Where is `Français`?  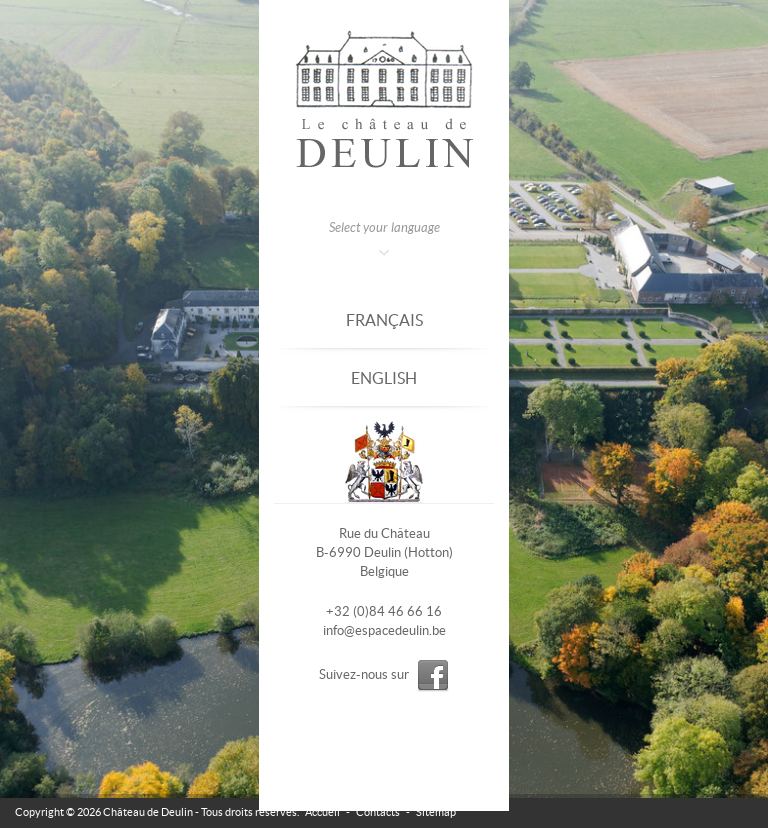 Français is located at coordinates (384, 320).